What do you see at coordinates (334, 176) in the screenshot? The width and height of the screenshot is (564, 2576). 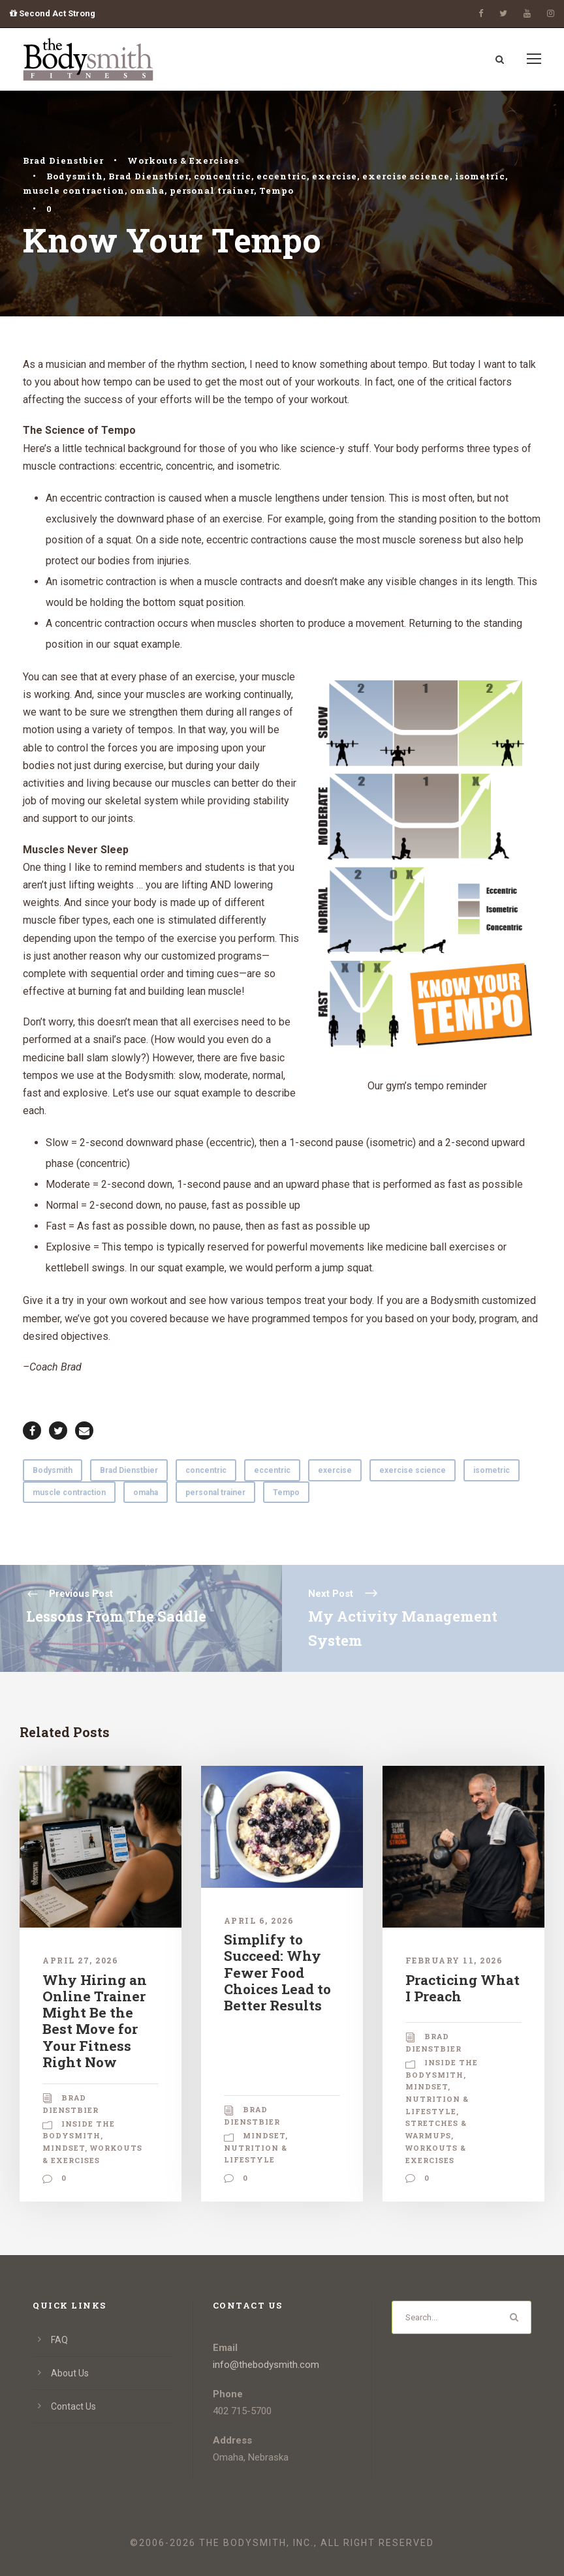 I see `exercise` at bounding box center [334, 176].